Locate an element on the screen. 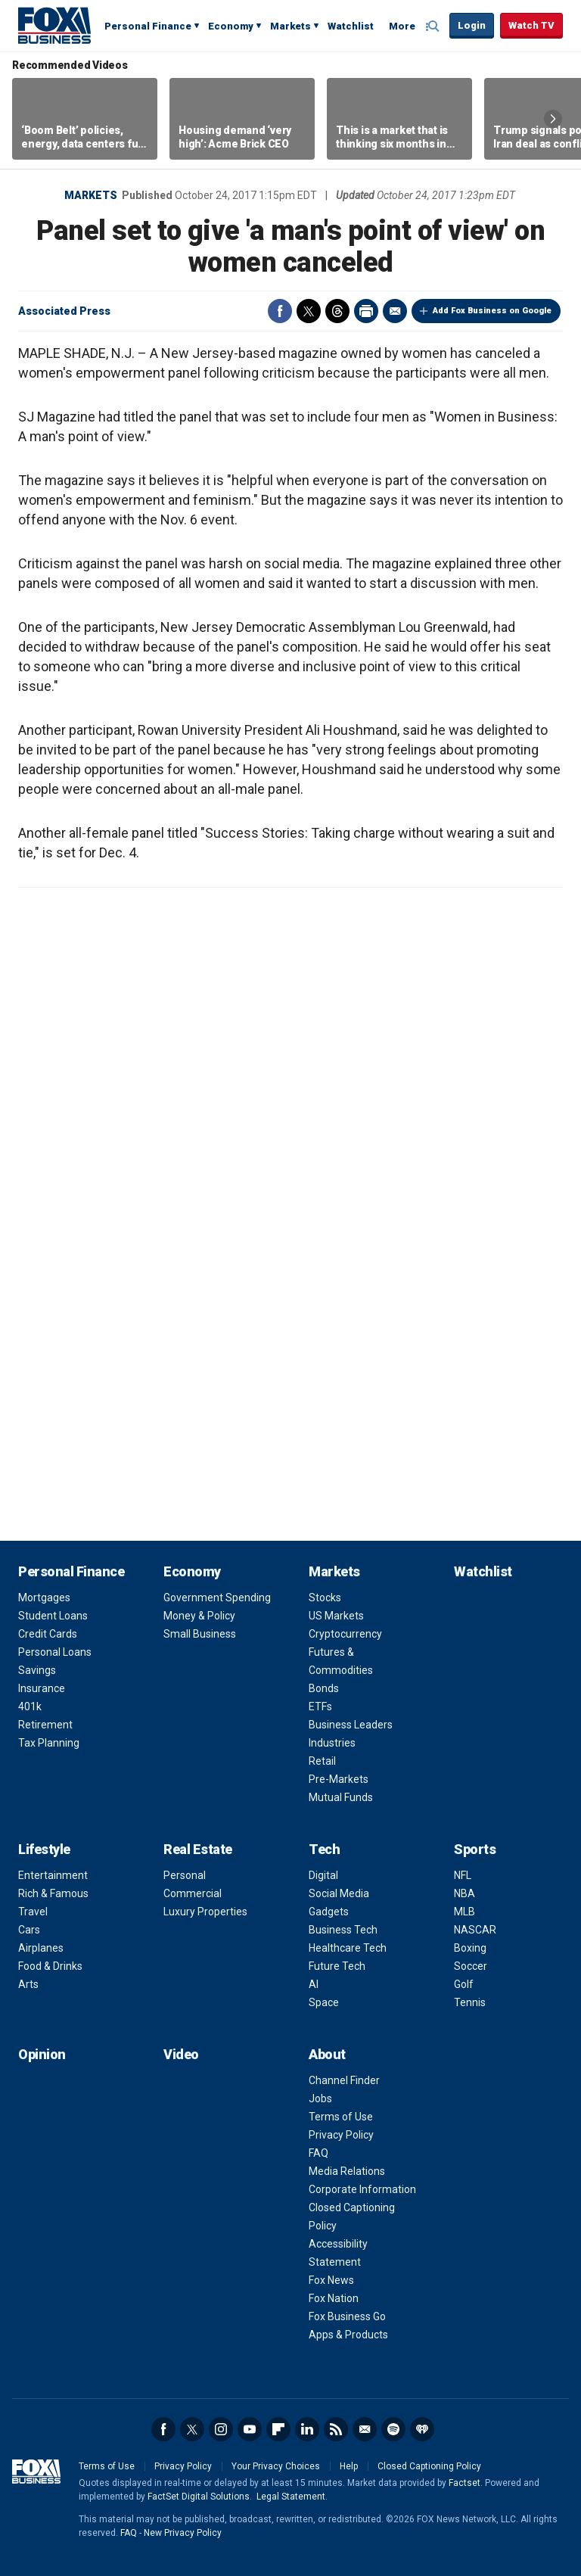 Image resolution: width=581 pixels, height=2576 pixels. Economy is located at coordinates (230, 26).